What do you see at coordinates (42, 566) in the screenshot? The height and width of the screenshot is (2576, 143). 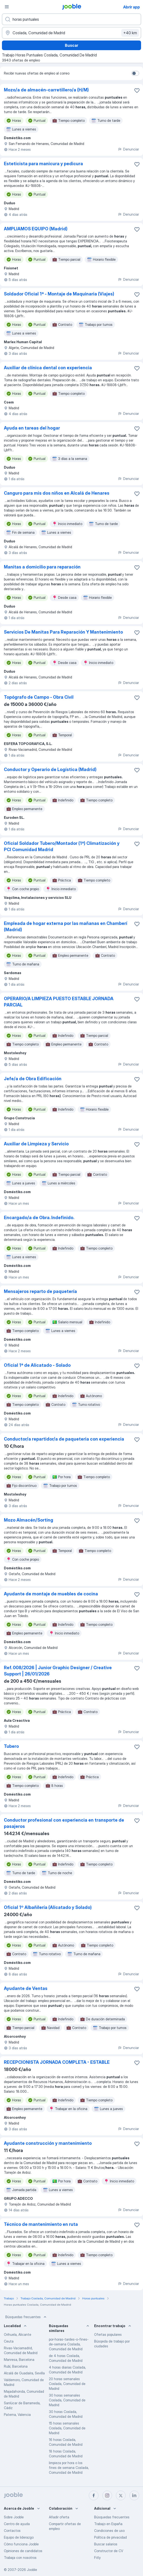 I see `Manitas a domicilio para reparación` at bounding box center [42, 566].